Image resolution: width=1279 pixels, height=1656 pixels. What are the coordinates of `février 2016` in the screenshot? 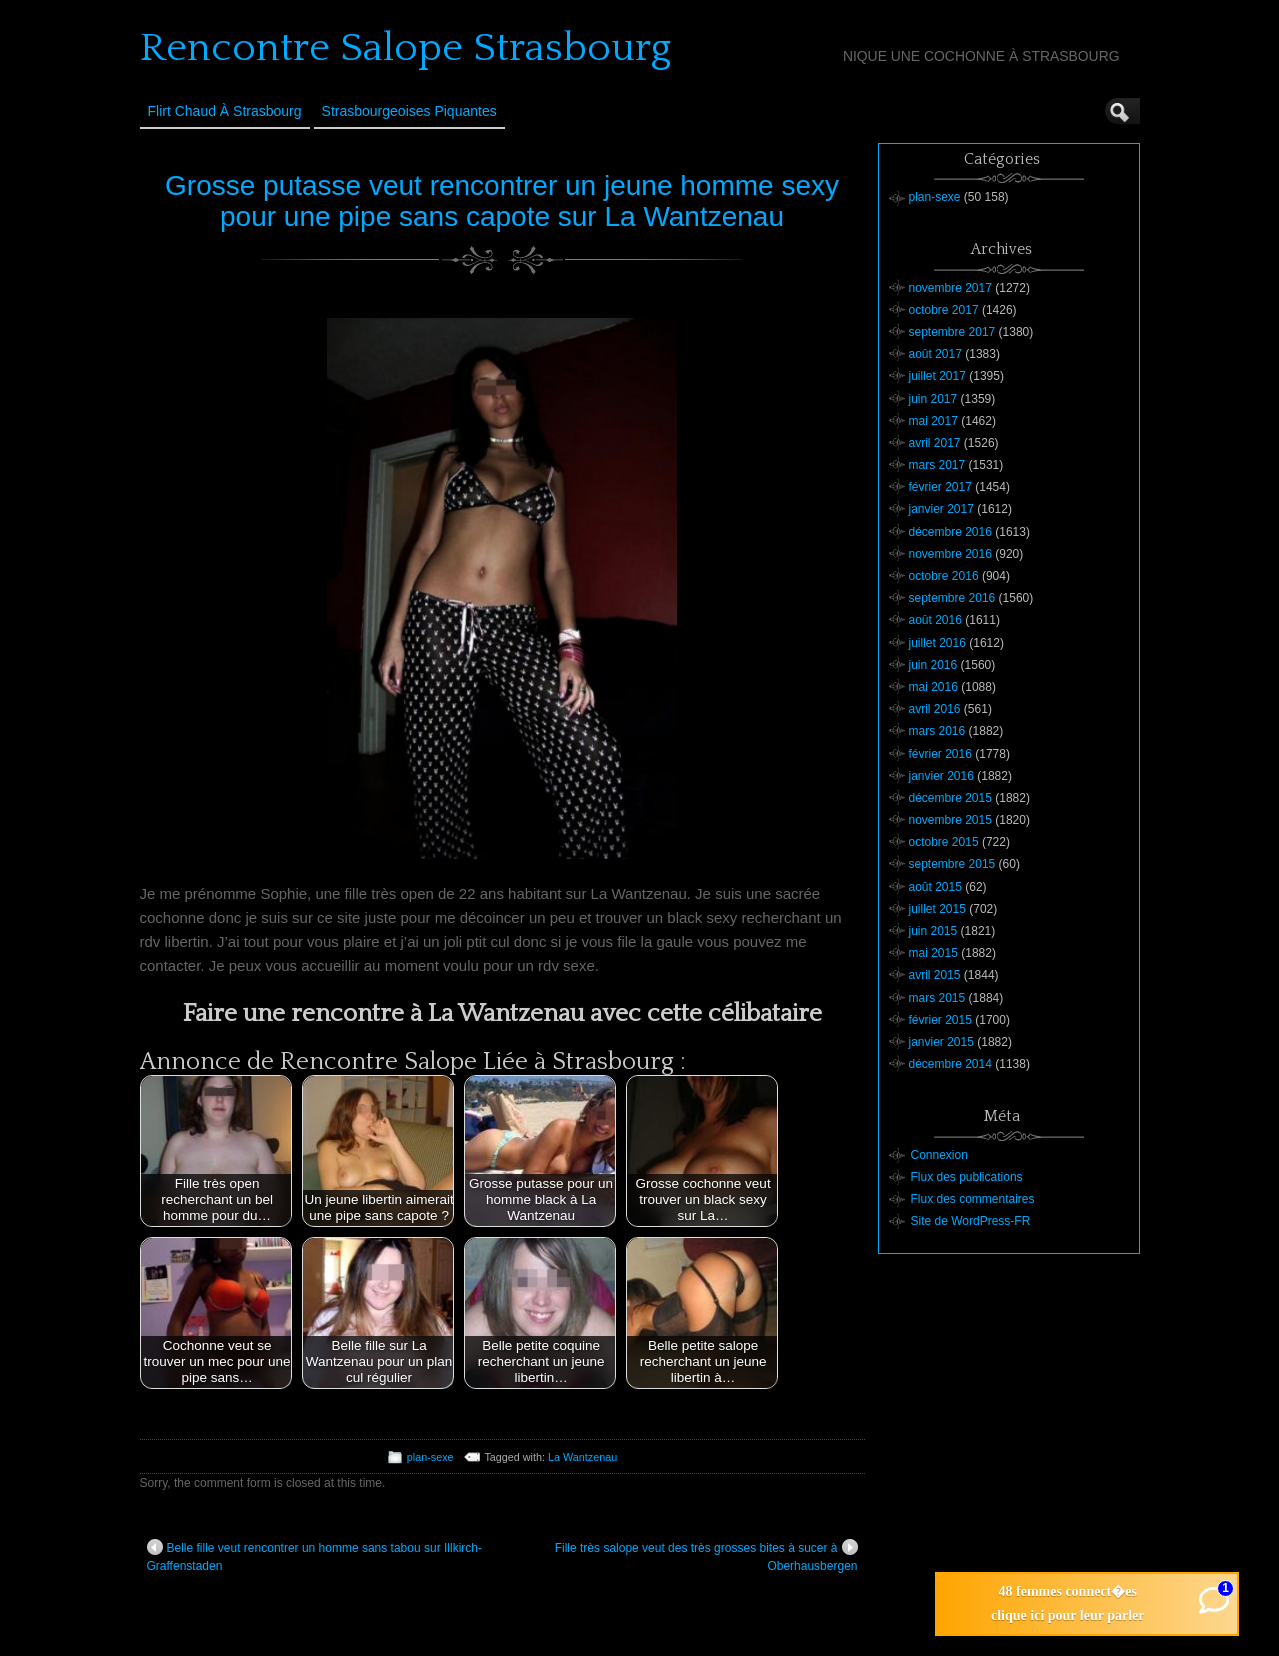 It's located at (940, 754).